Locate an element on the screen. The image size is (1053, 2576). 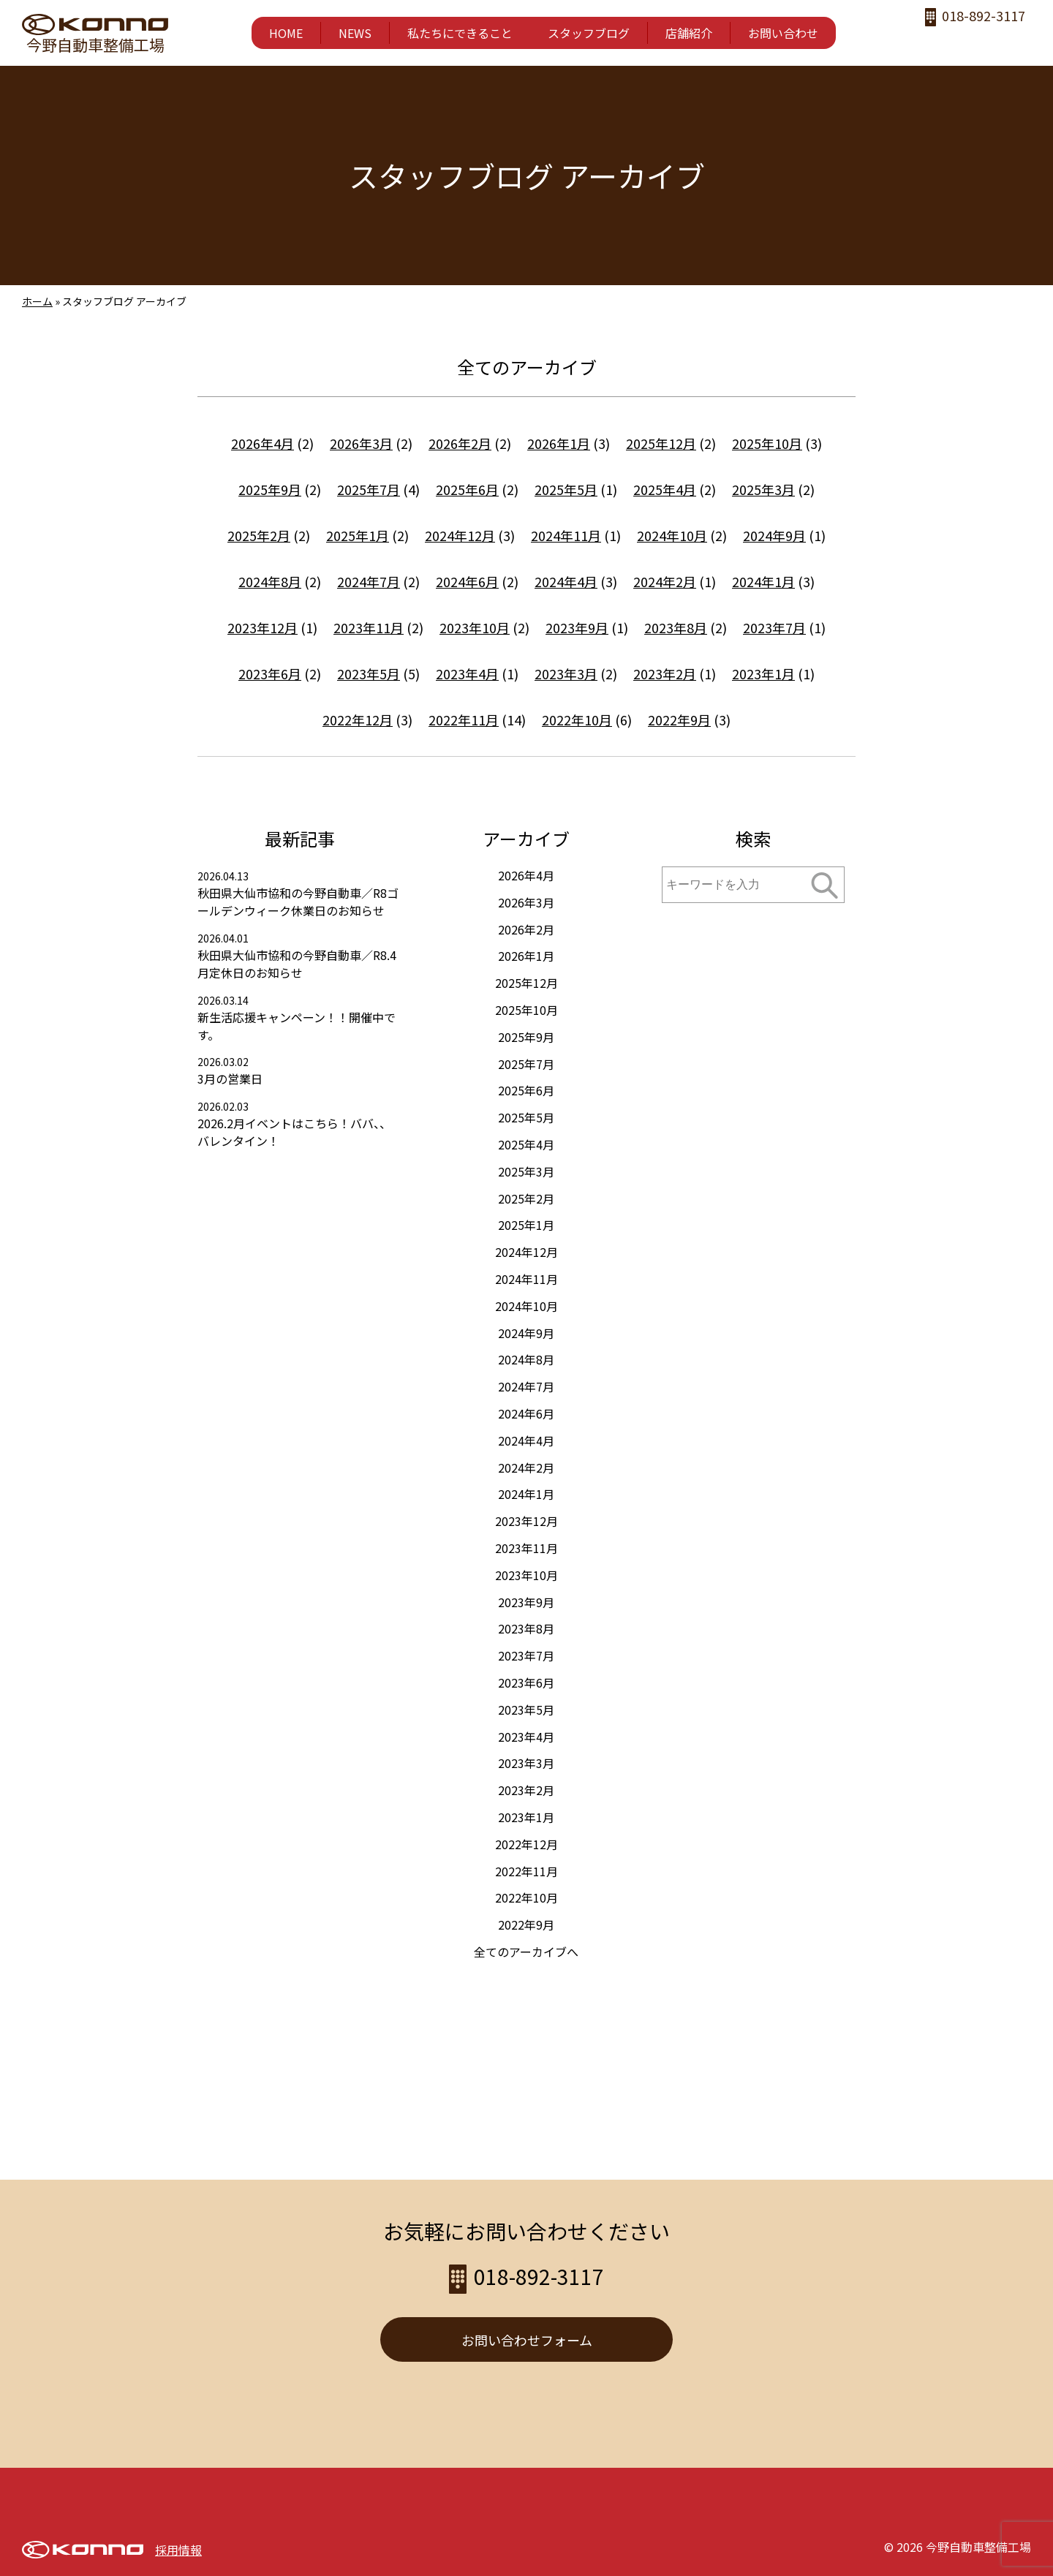
2024年4月 is located at coordinates (566, 581).